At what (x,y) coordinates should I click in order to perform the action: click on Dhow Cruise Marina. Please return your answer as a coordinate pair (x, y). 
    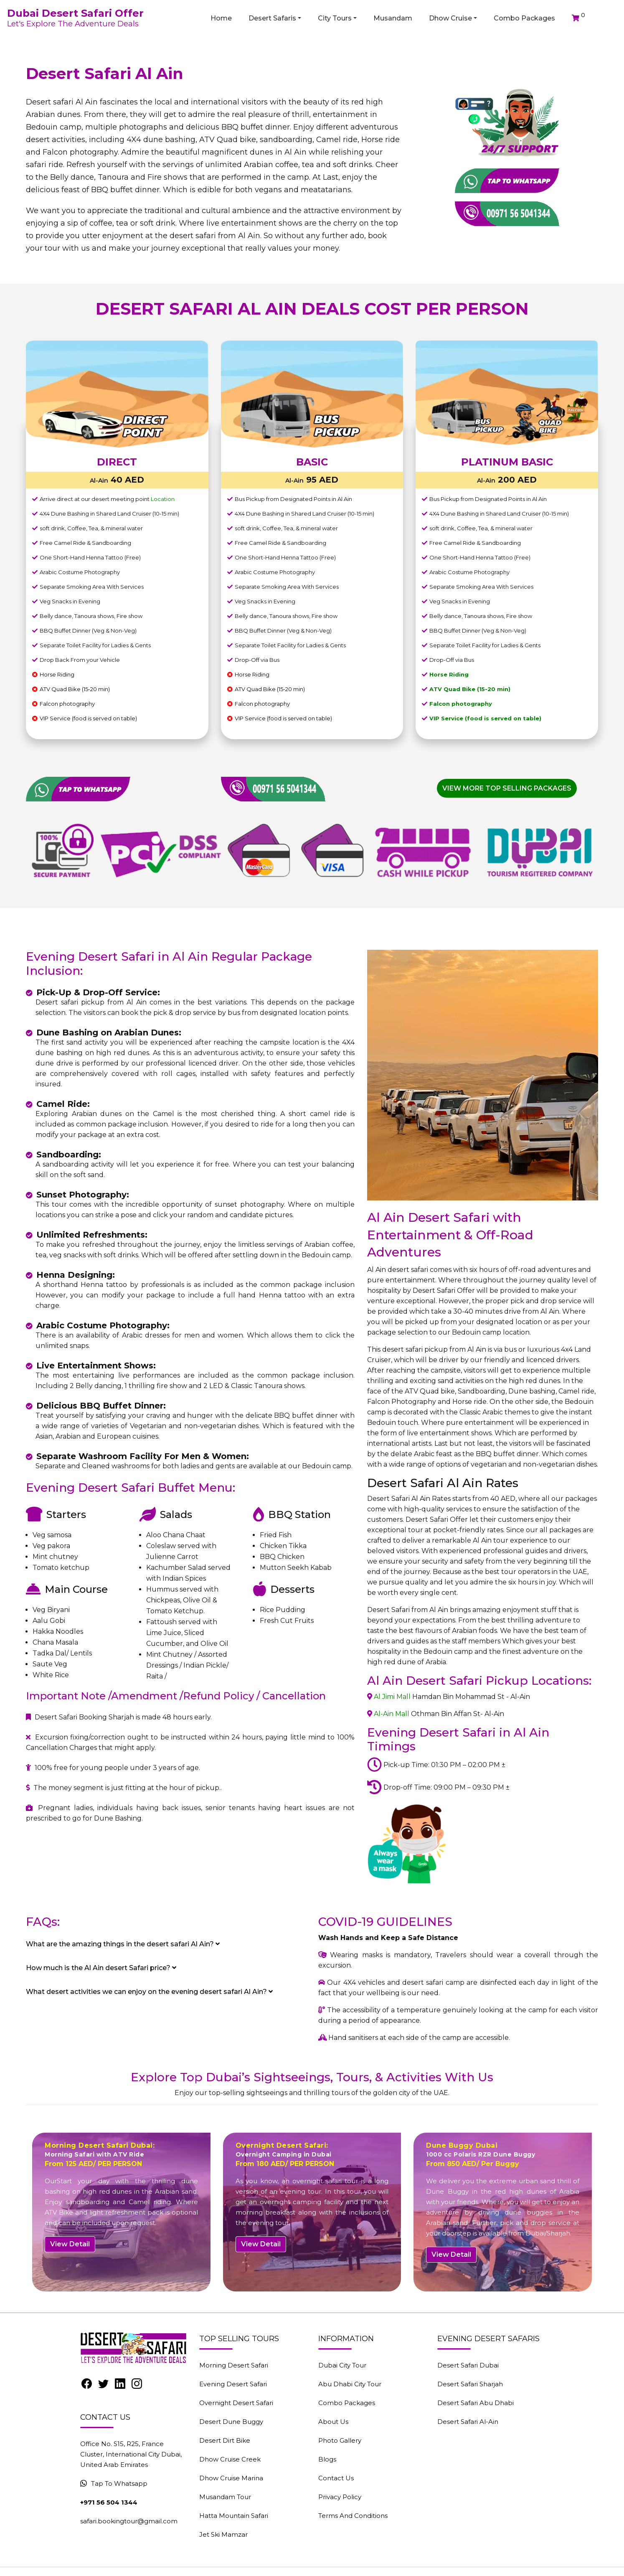
    Looking at the image, I should click on (231, 2478).